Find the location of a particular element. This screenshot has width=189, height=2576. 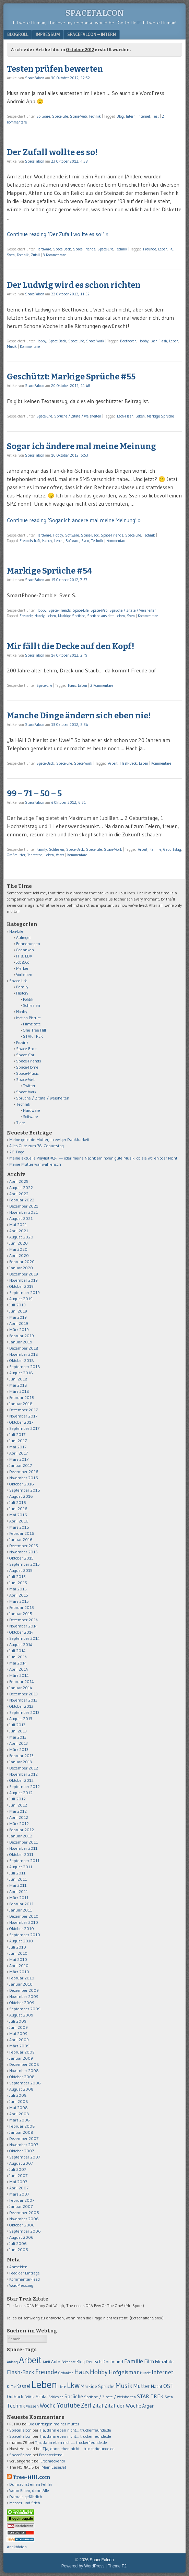

Meine aktuelle Playlist #24 —- oder meine Nachbarn hören gute Musik, ob sie wollen oder Nicht is located at coordinates (93, 1158).